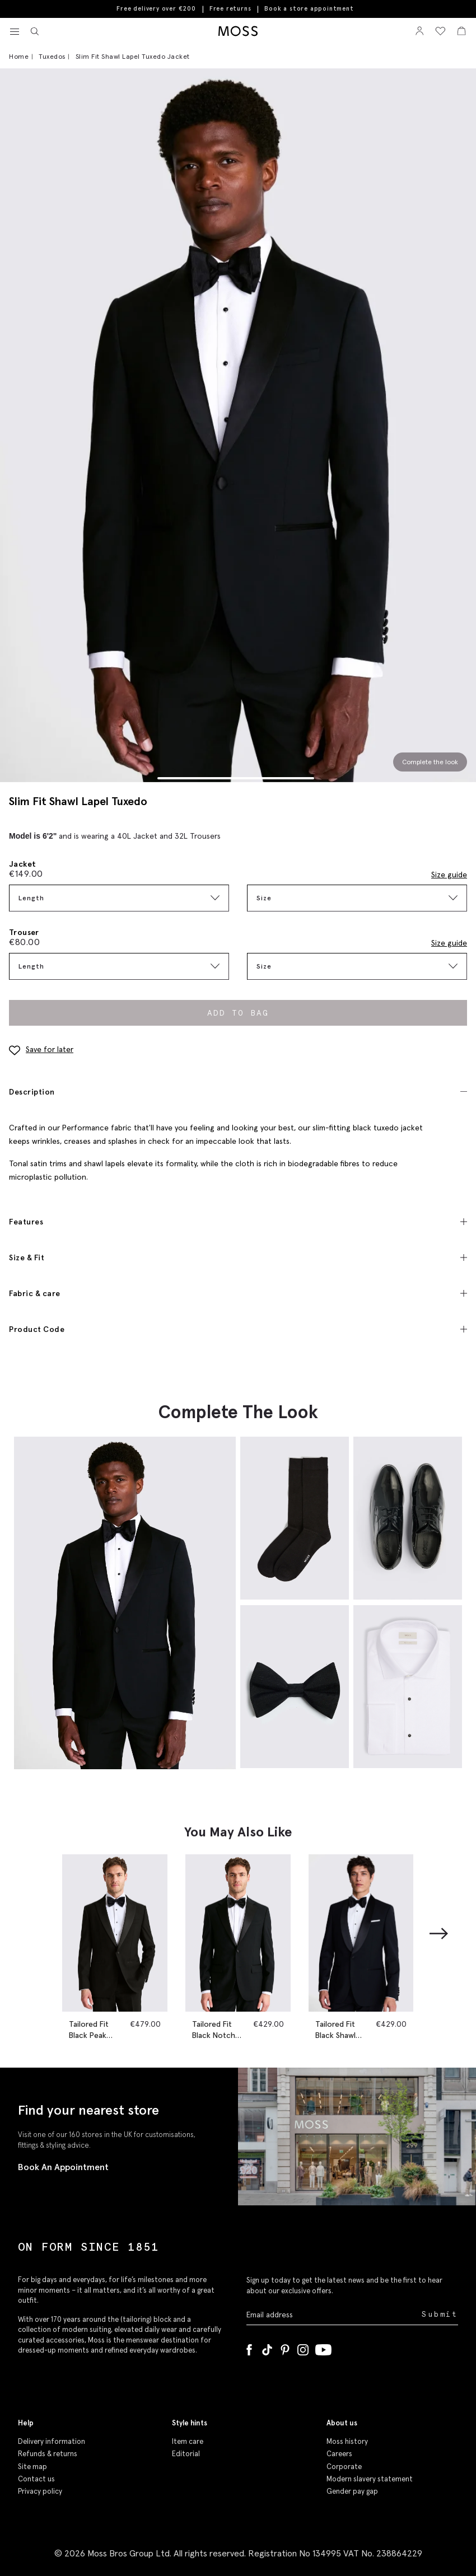  I want to click on Gender pay gap, so click(352, 2491).